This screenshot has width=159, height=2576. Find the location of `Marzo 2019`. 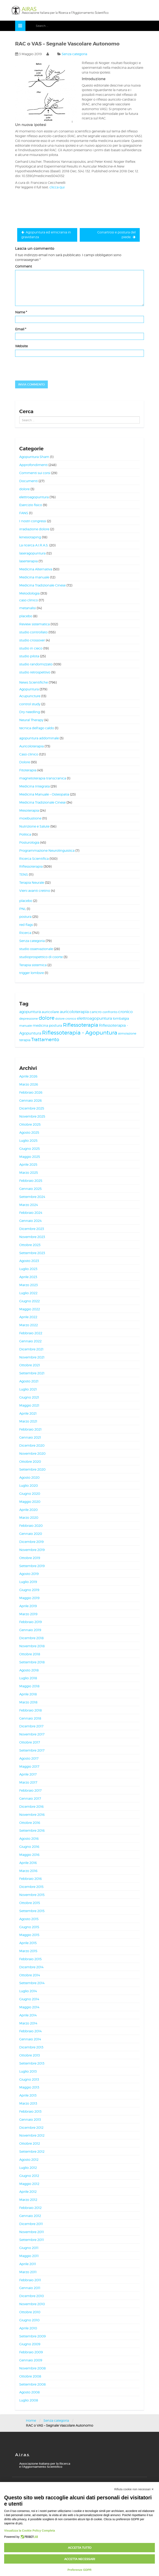

Marzo 2019 is located at coordinates (28, 1614).